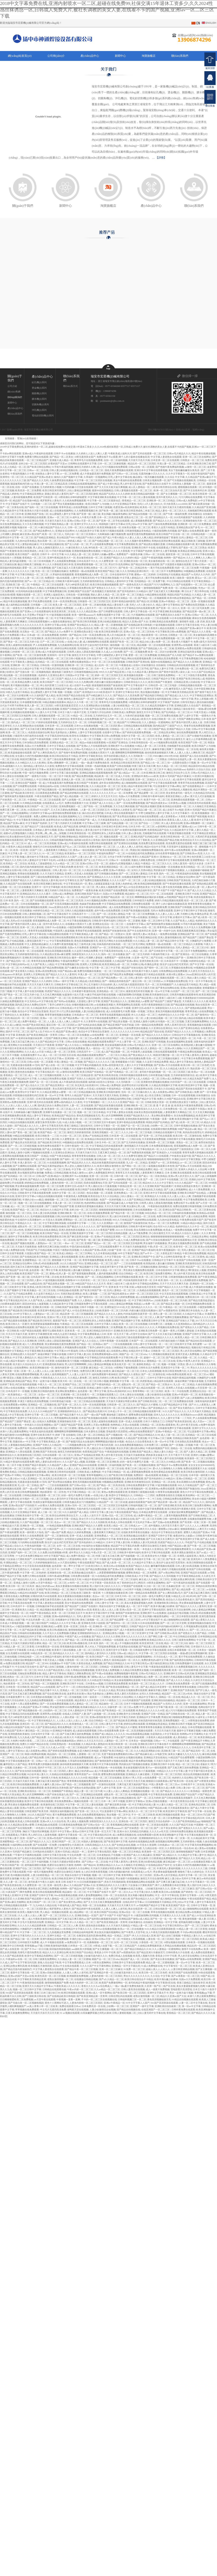 Image resolution: width=217 pixels, height=2576 pixels. I want to click on 日本无卡码一区二区三区, so click(141, 826).